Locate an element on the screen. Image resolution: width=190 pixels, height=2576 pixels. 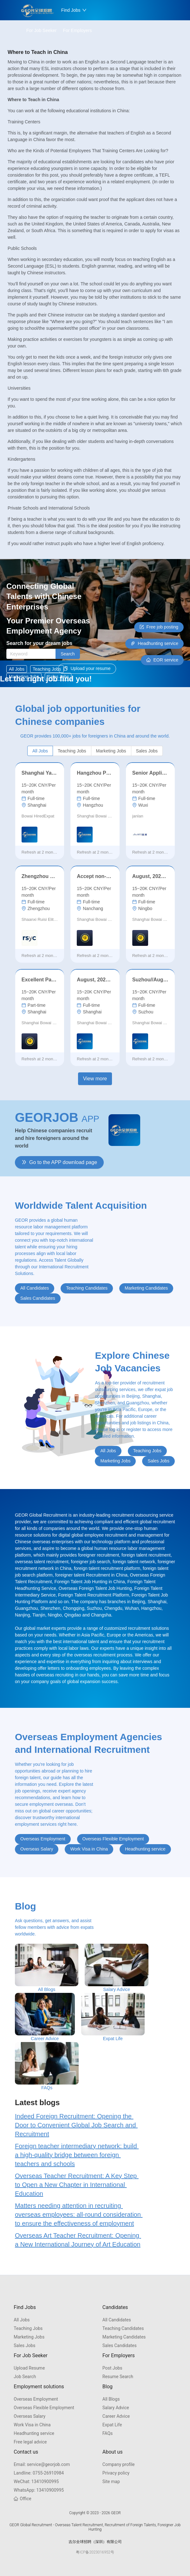
0755-26910984 is located at coordinates (39, 2472).